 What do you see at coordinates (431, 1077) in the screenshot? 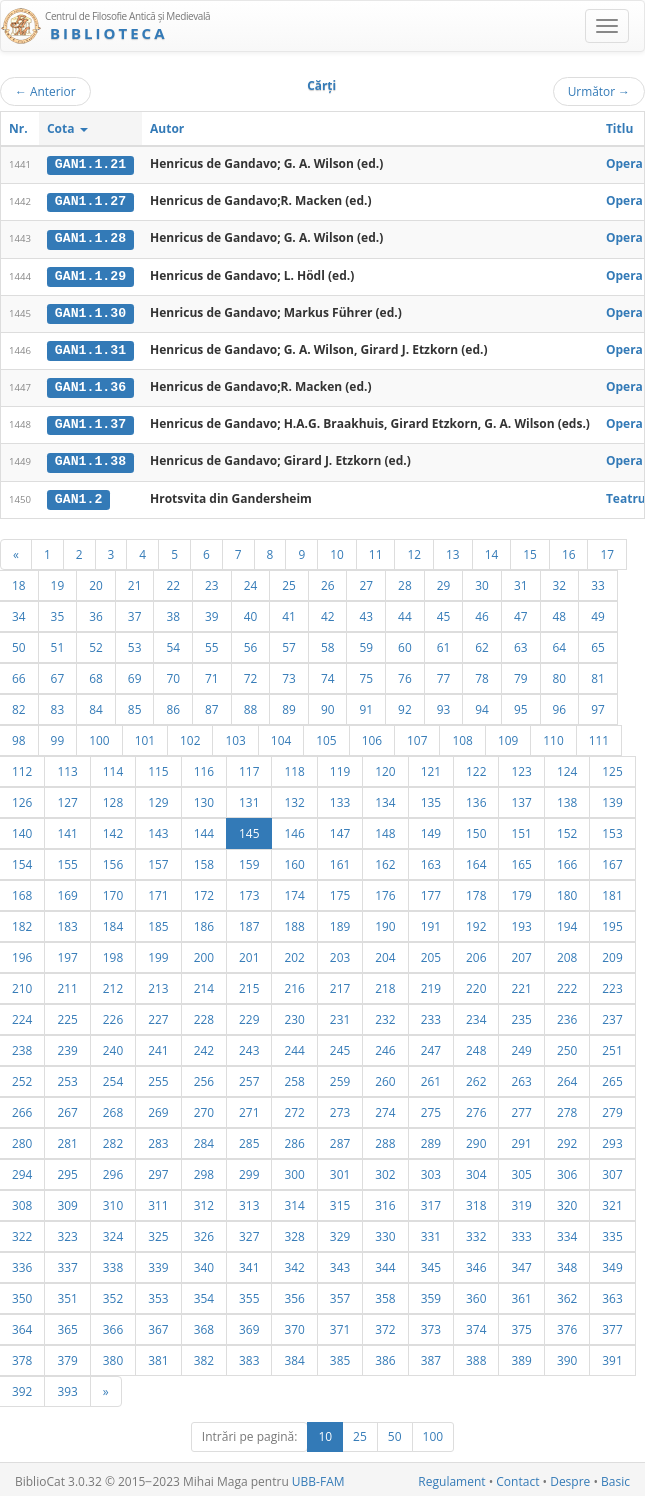
I see `261` at bounding box center [431, 1077].